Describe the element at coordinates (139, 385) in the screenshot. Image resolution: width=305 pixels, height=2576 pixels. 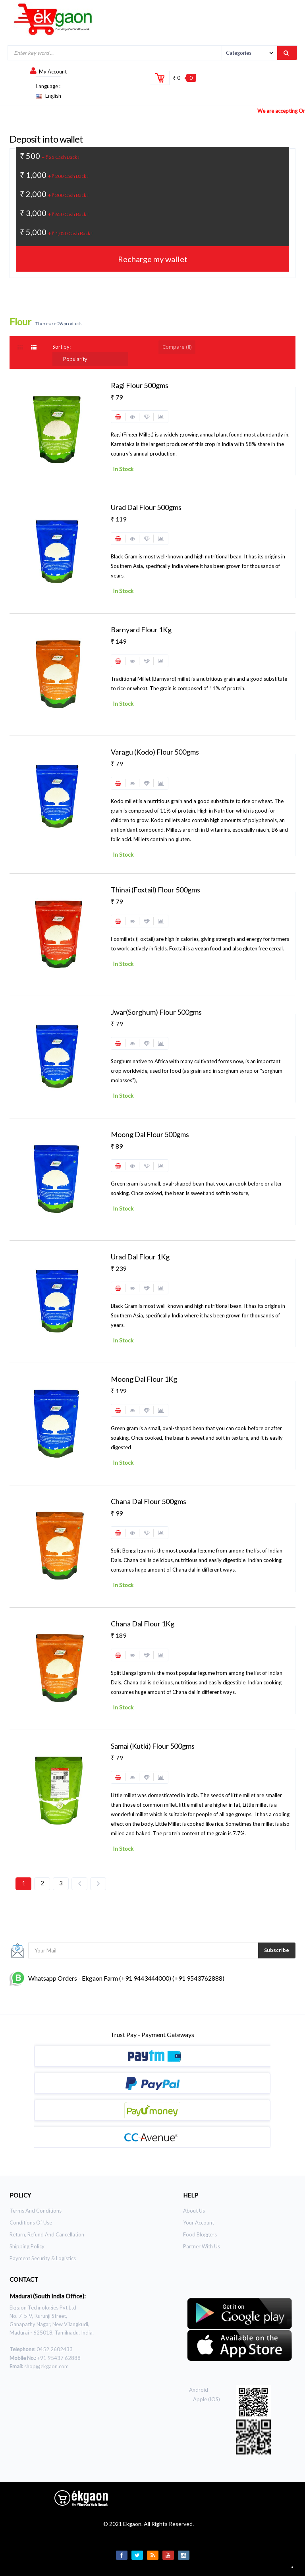
I see `Ragi Flour 500gms` at that location.